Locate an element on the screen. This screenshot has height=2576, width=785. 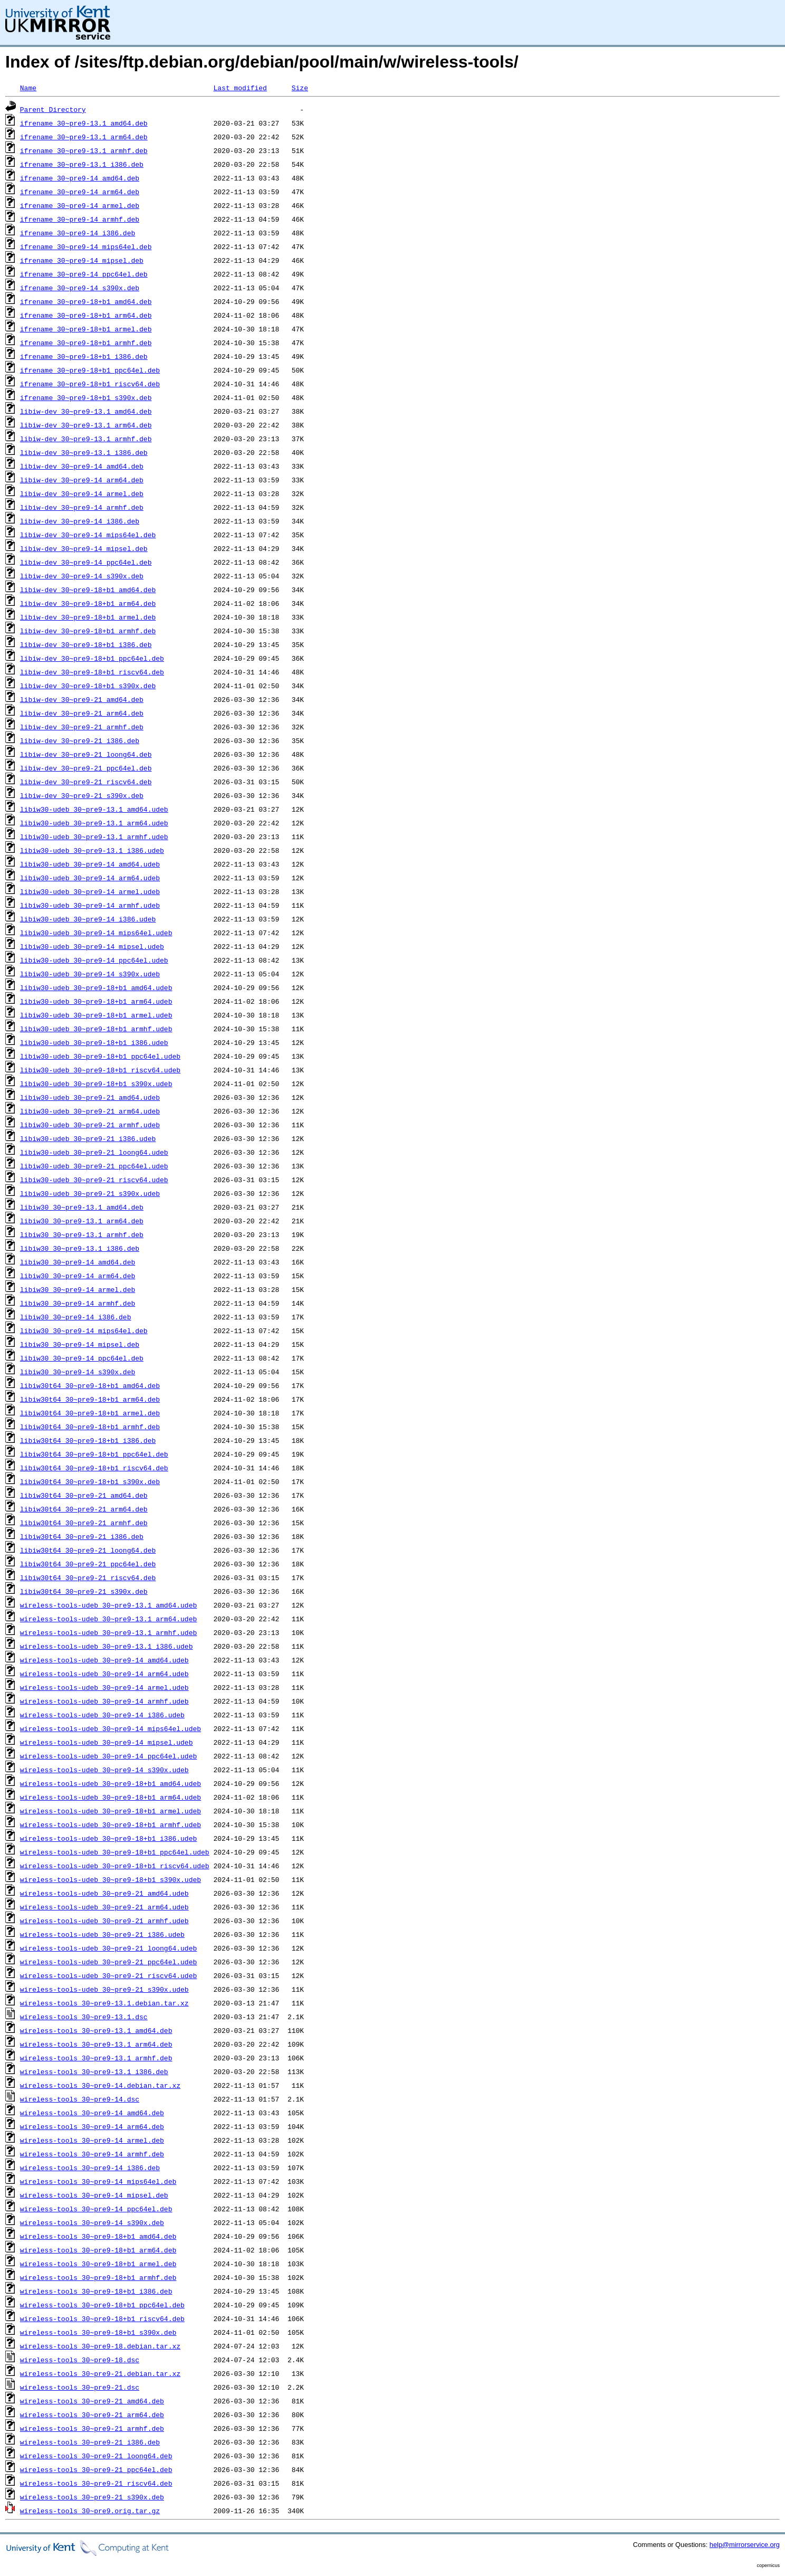
libiw30_30~pre9-14_amd64.deb is located at coordinates (77, 1262).